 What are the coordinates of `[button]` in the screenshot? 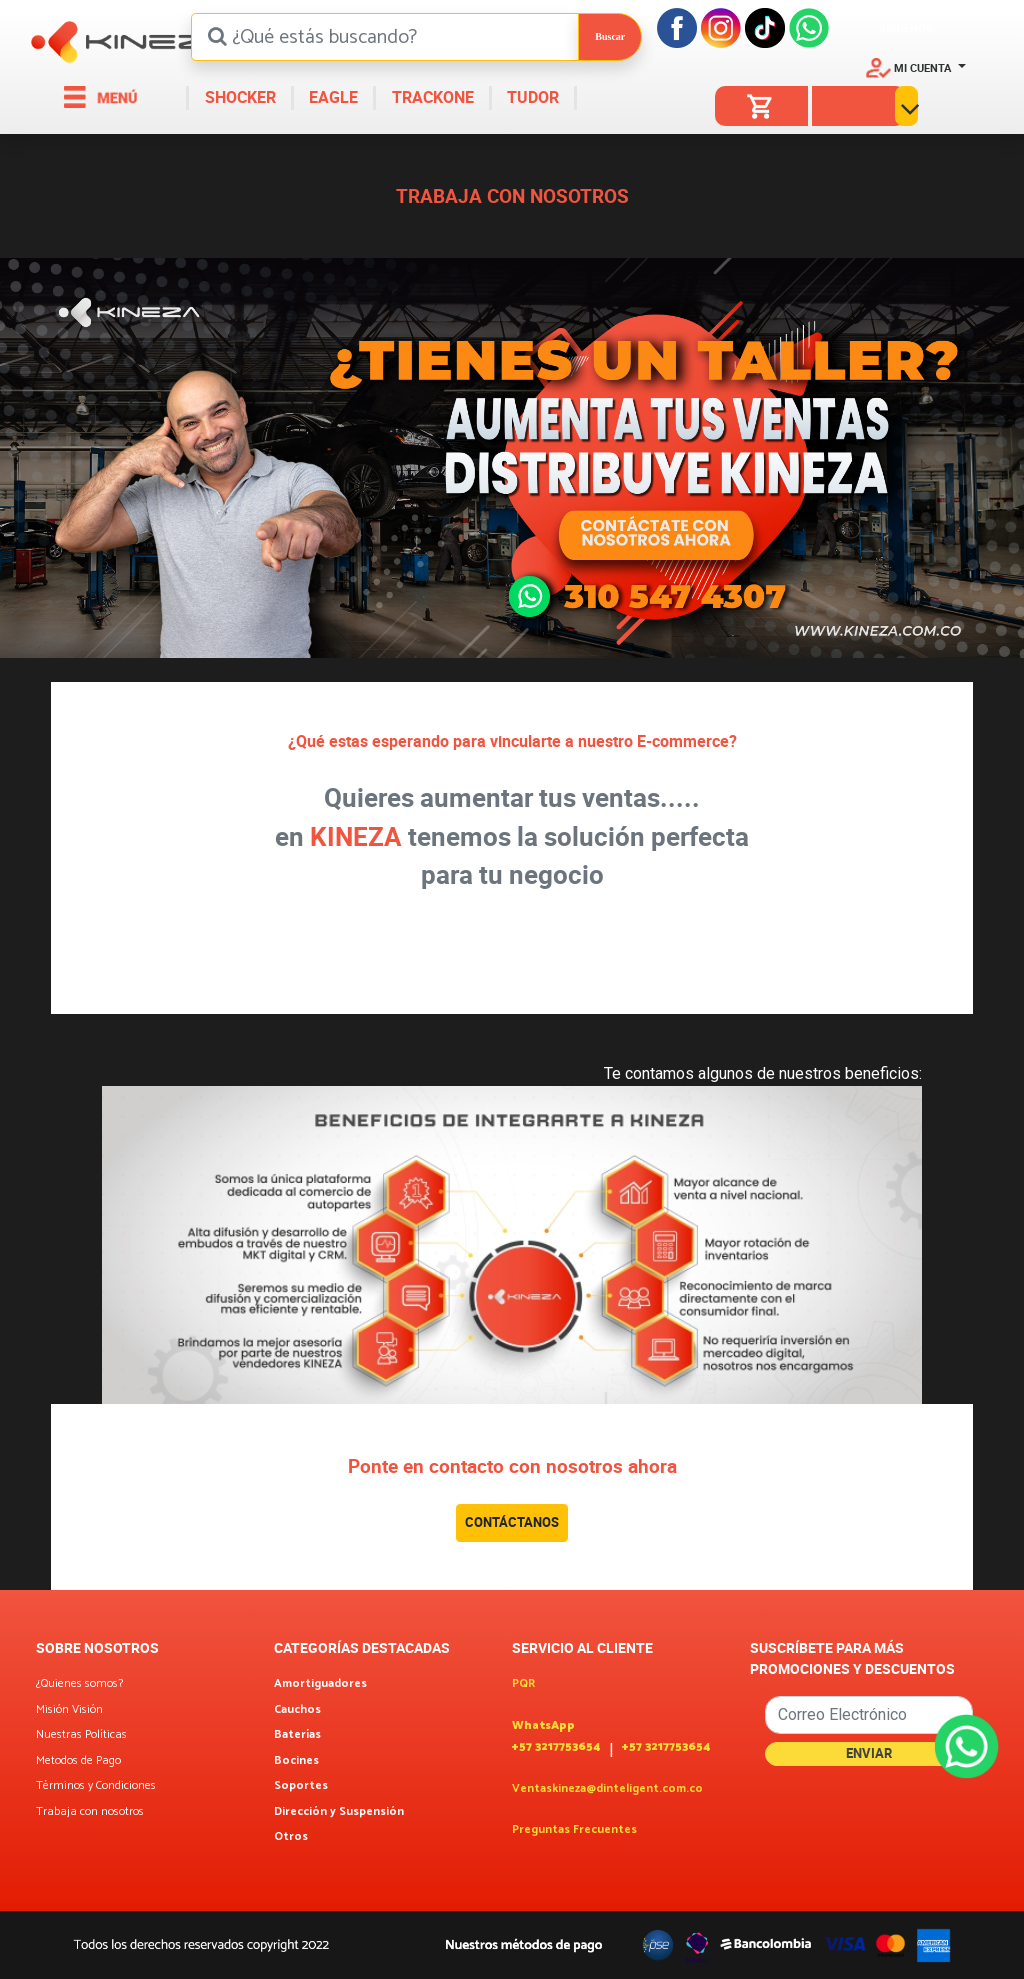 It's located at (916, 67).